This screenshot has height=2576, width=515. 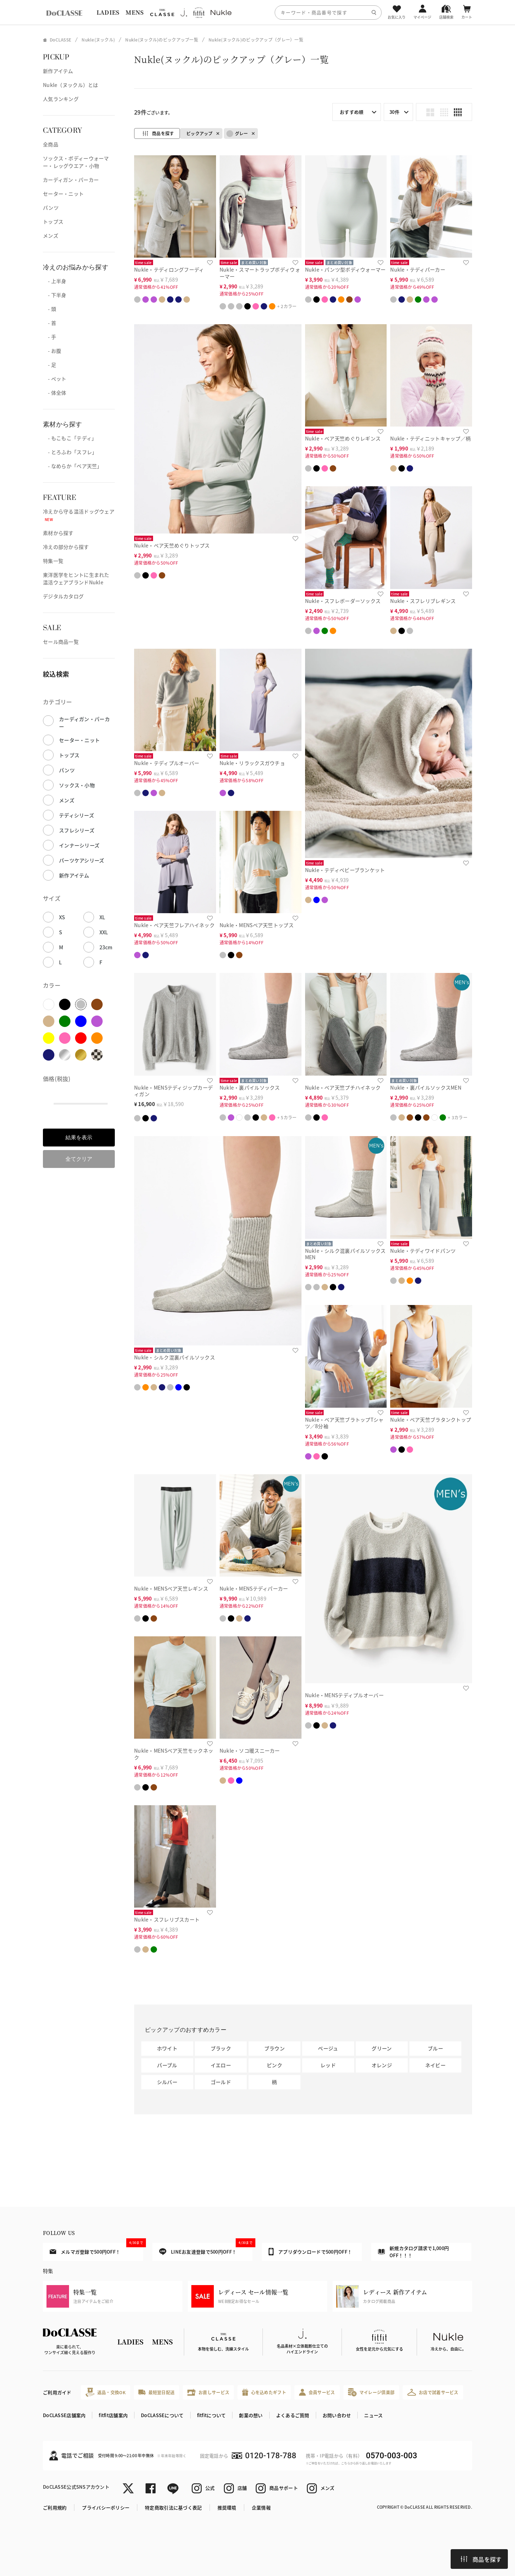 I want to click on MENS, so click(x=134, y=12).